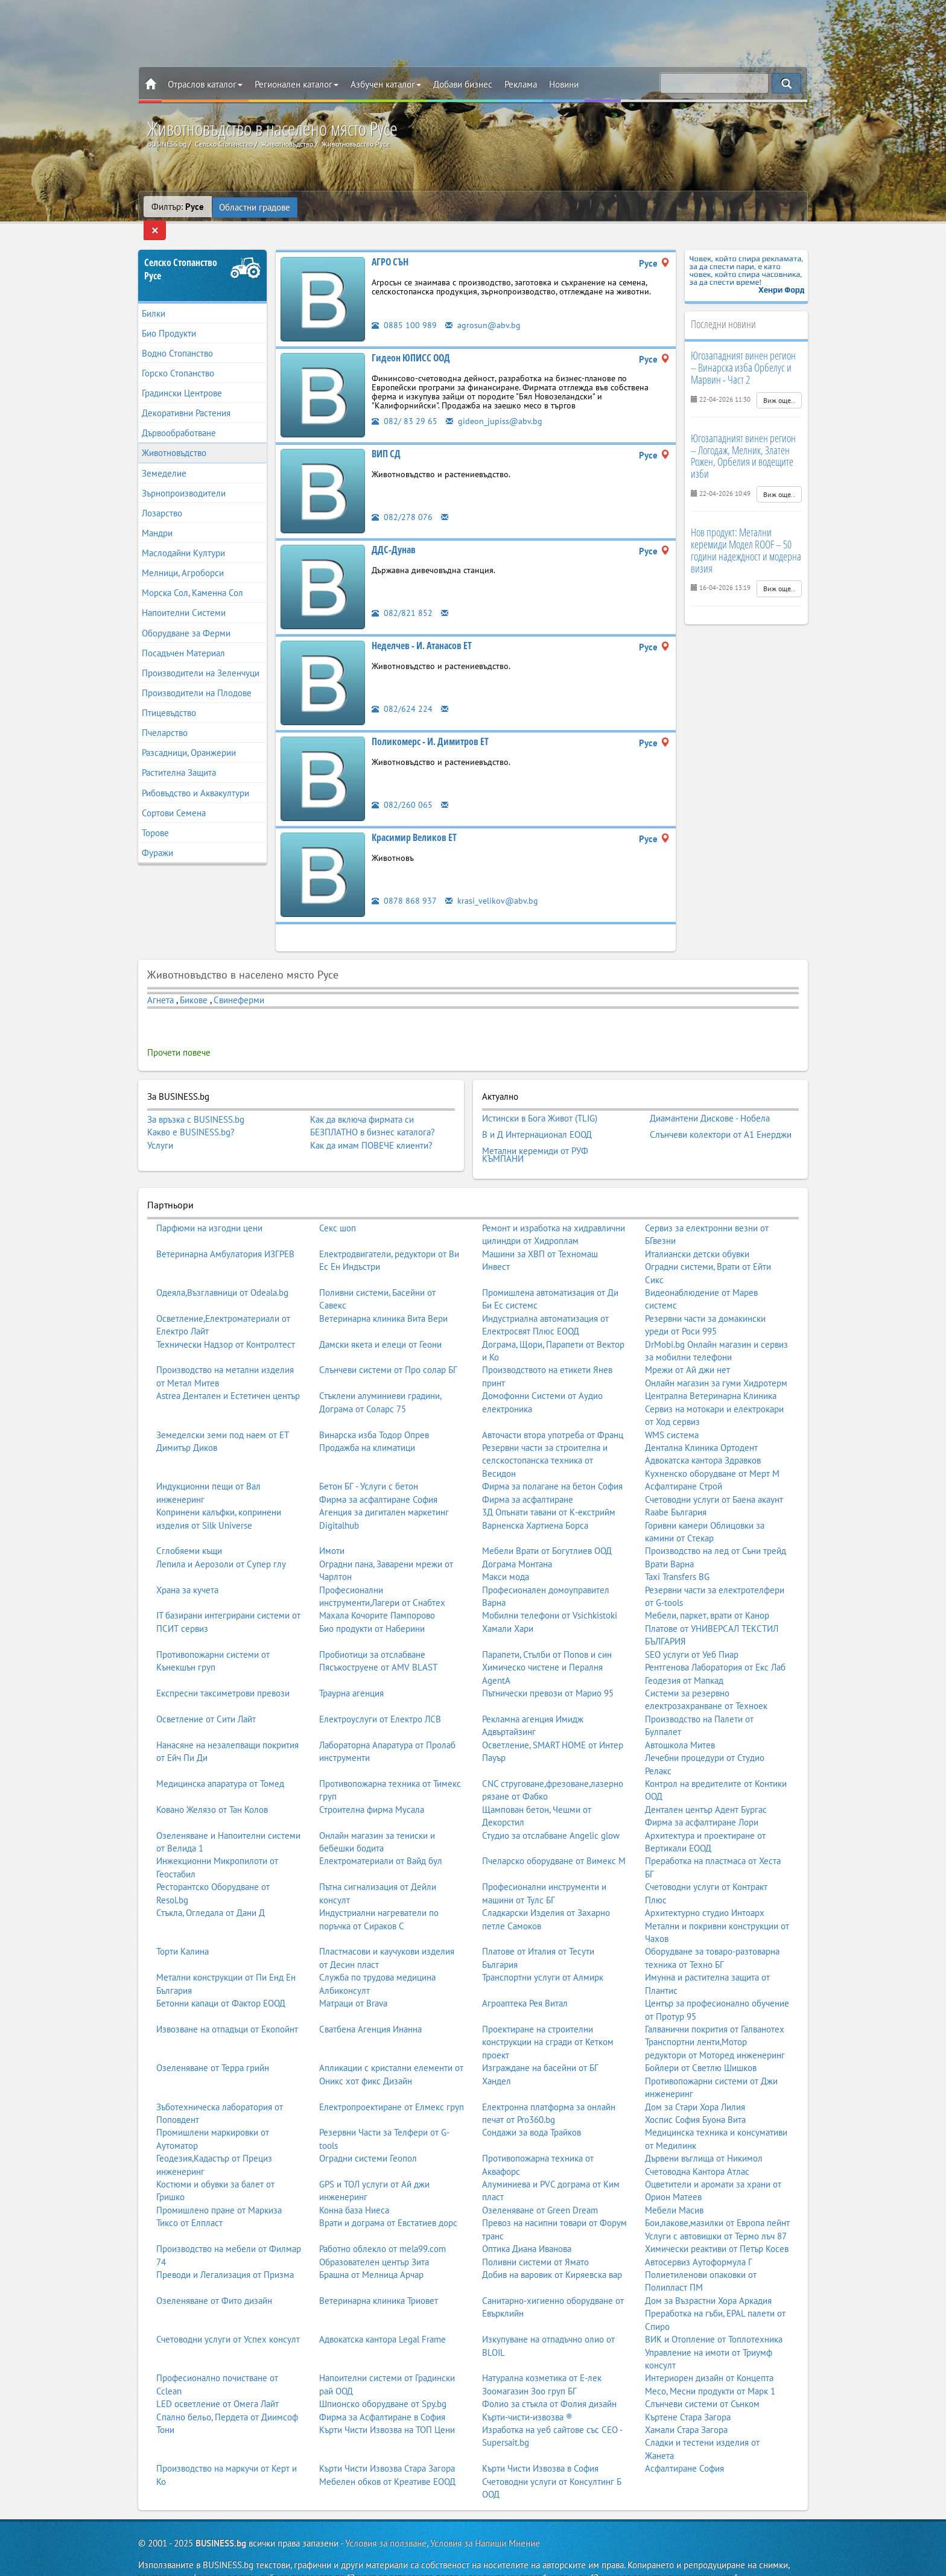 The image size is (946, 2576). Describe the element at coordinates (704, 1889) in the screenshot. I see `Архитектурно студио Интоарх` at that location.